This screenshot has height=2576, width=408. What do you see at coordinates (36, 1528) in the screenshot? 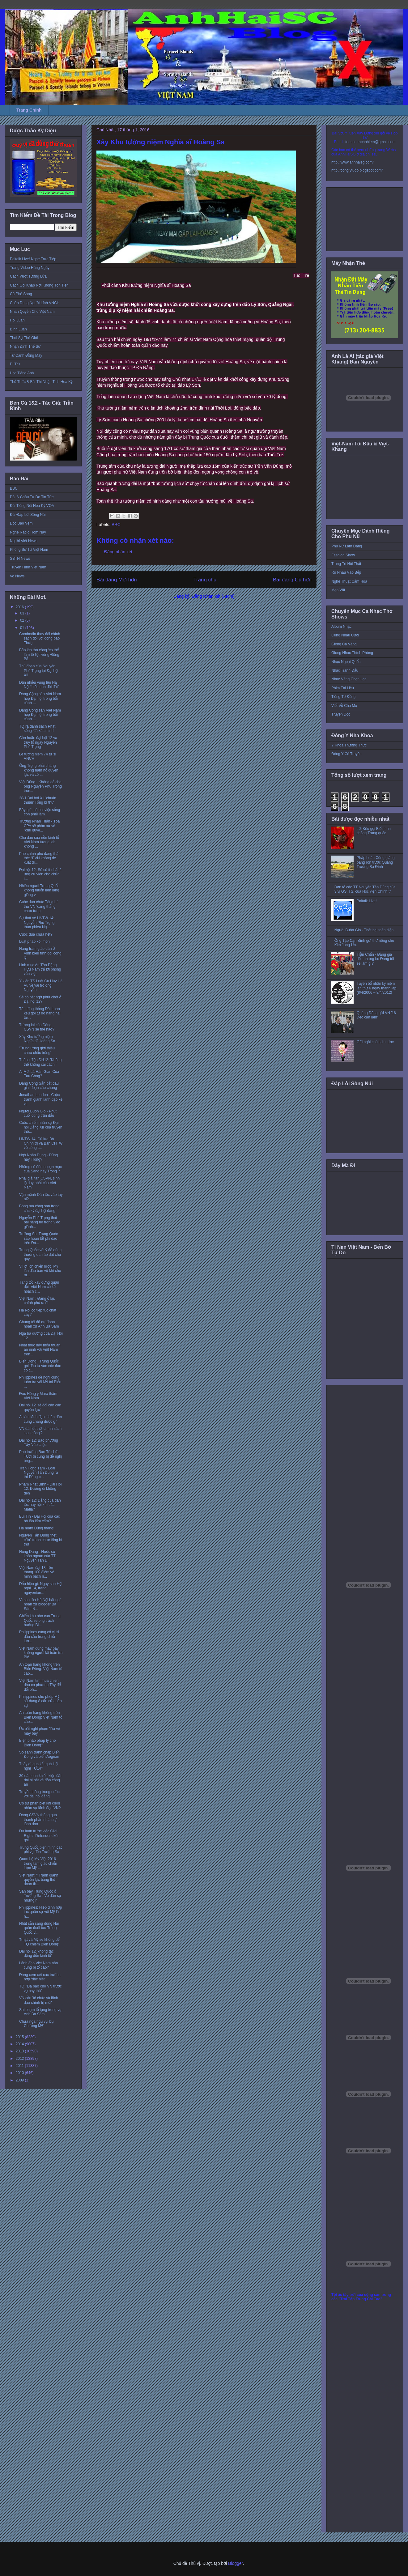
I see `Hạ màn! Dũng thắng!` at bounding box center [36, 1528].